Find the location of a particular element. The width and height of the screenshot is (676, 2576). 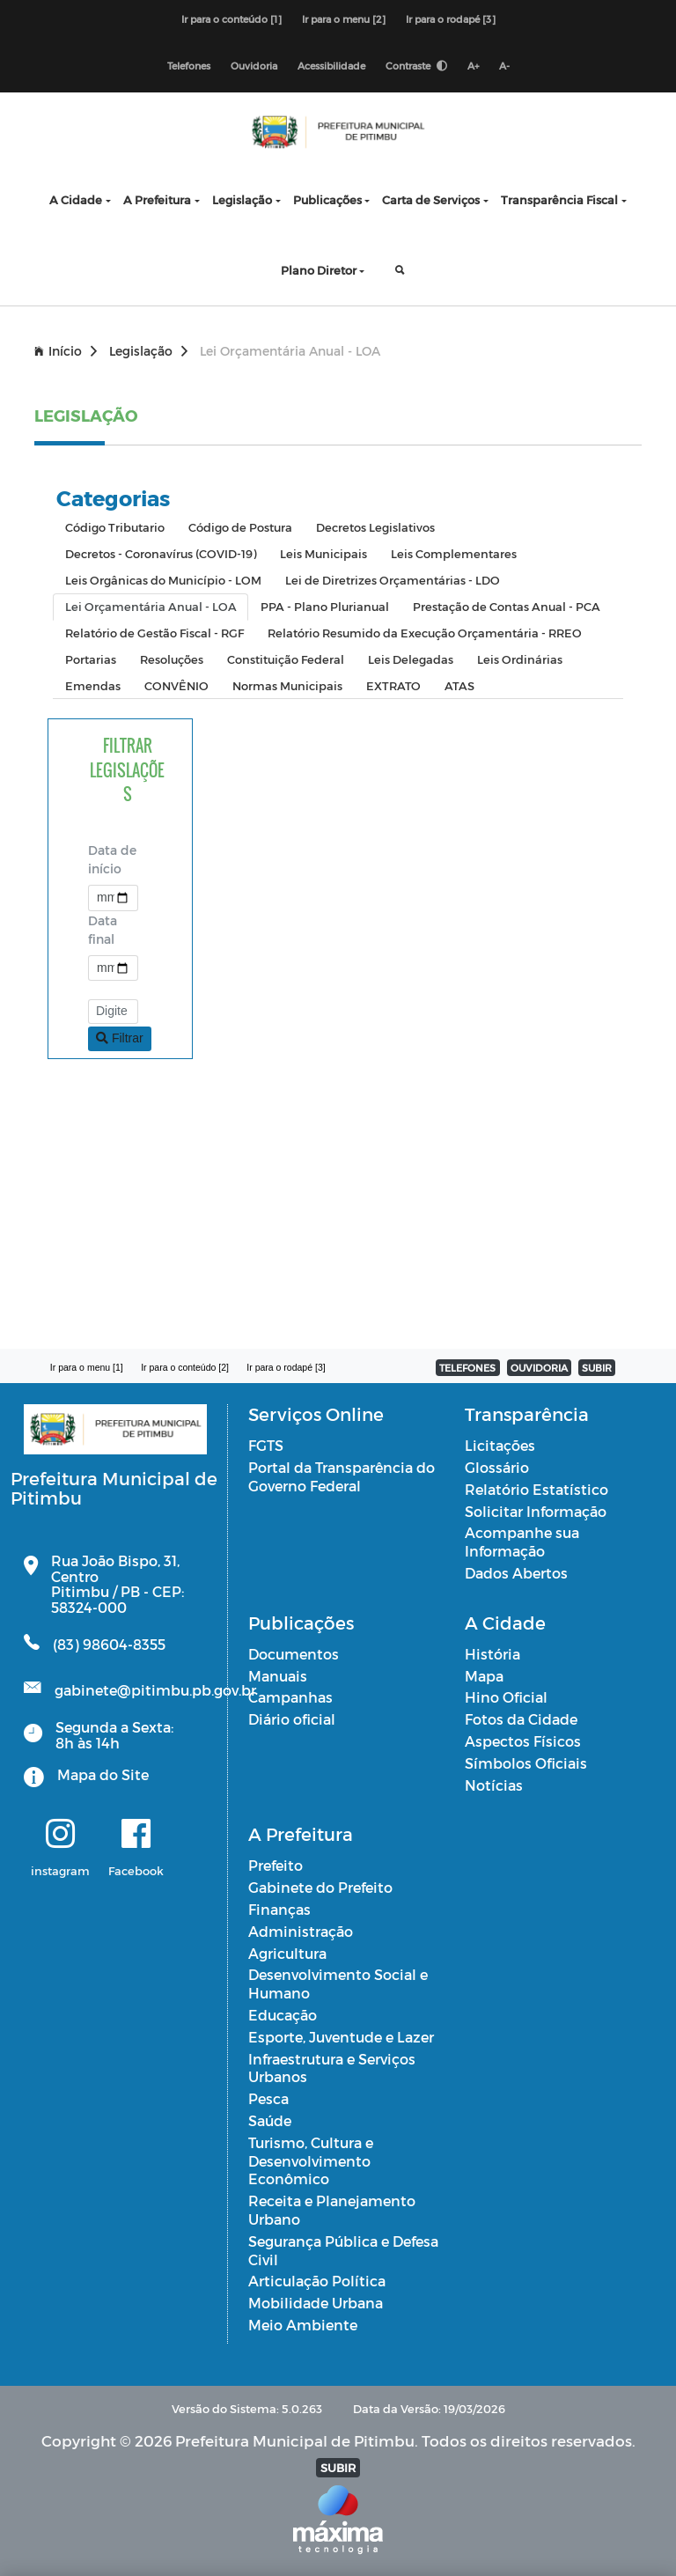

Segurança Pública e Defesa Civil is located at coordinates (343, 2250).